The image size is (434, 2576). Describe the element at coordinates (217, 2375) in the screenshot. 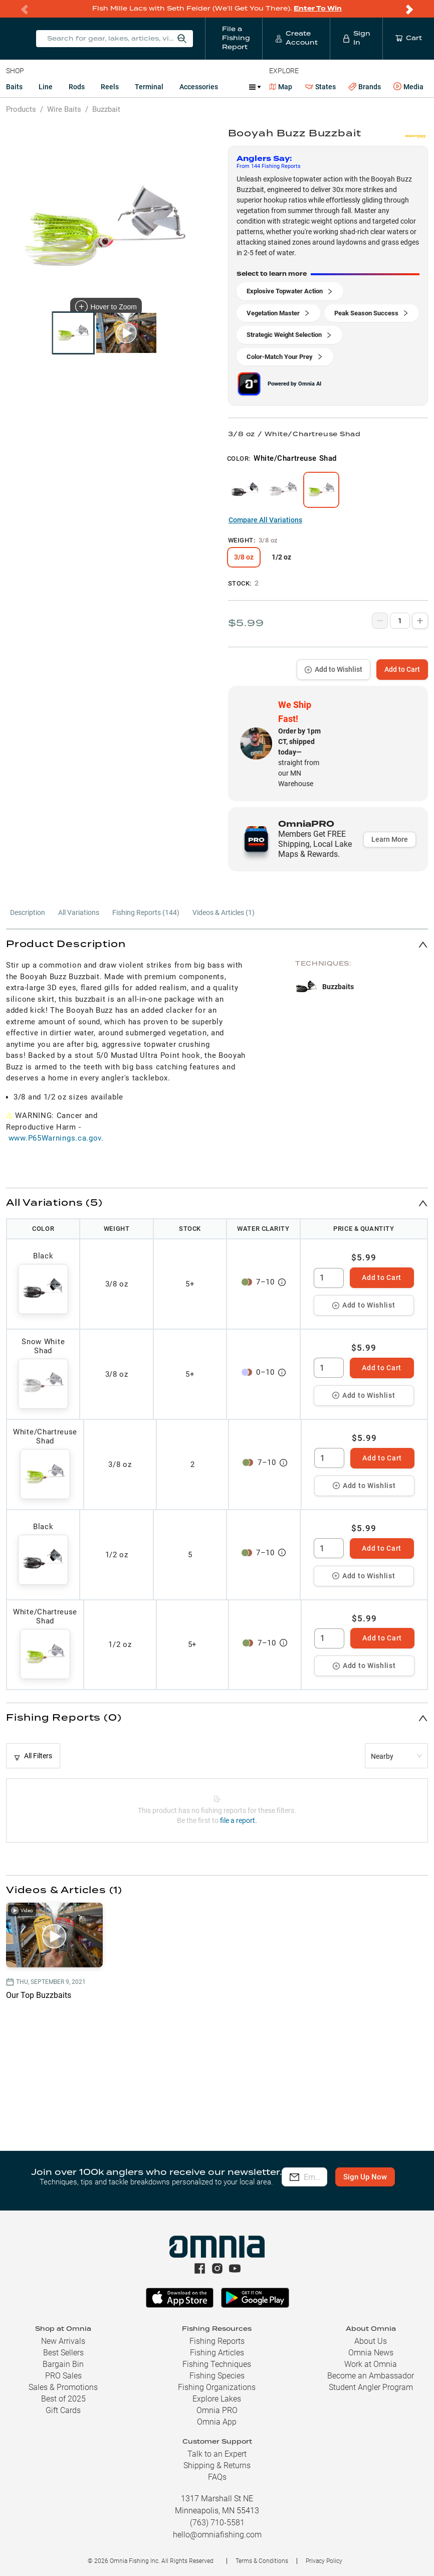

I see `Fishing Species` at that location.